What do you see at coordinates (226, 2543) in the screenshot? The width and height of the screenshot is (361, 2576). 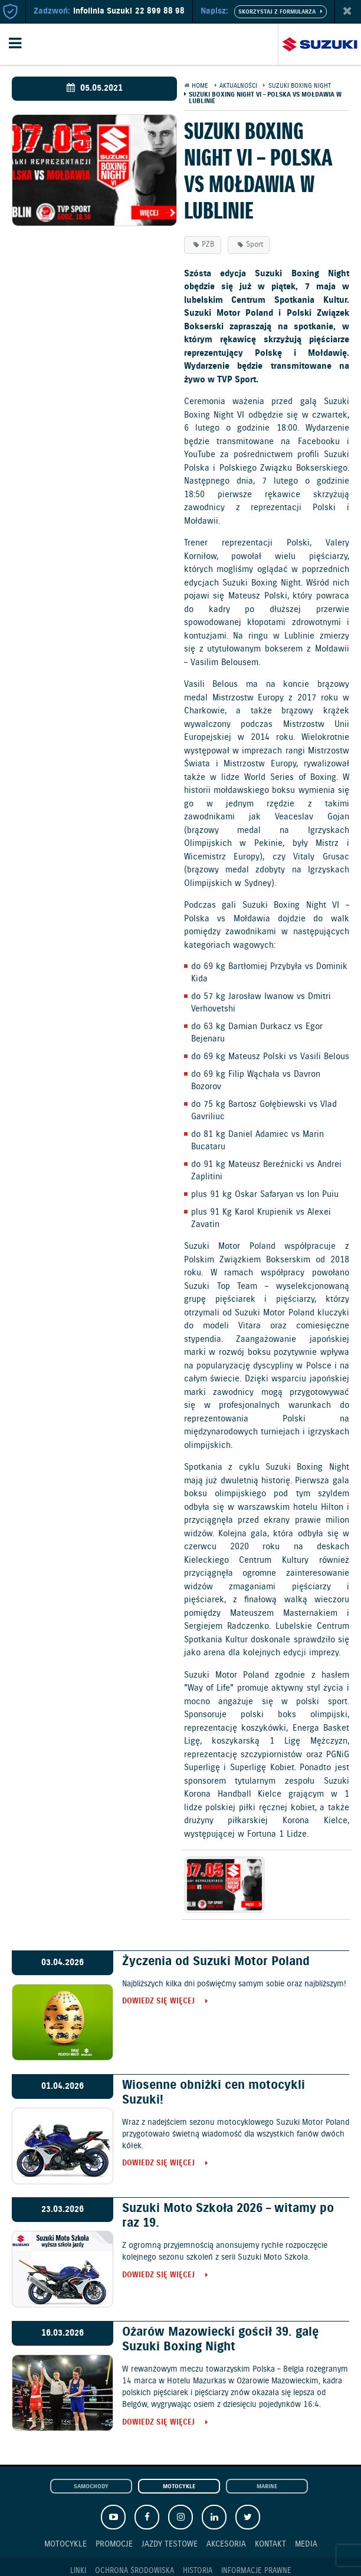 I see `Akcesoria` at bounding box center [226, 2543].